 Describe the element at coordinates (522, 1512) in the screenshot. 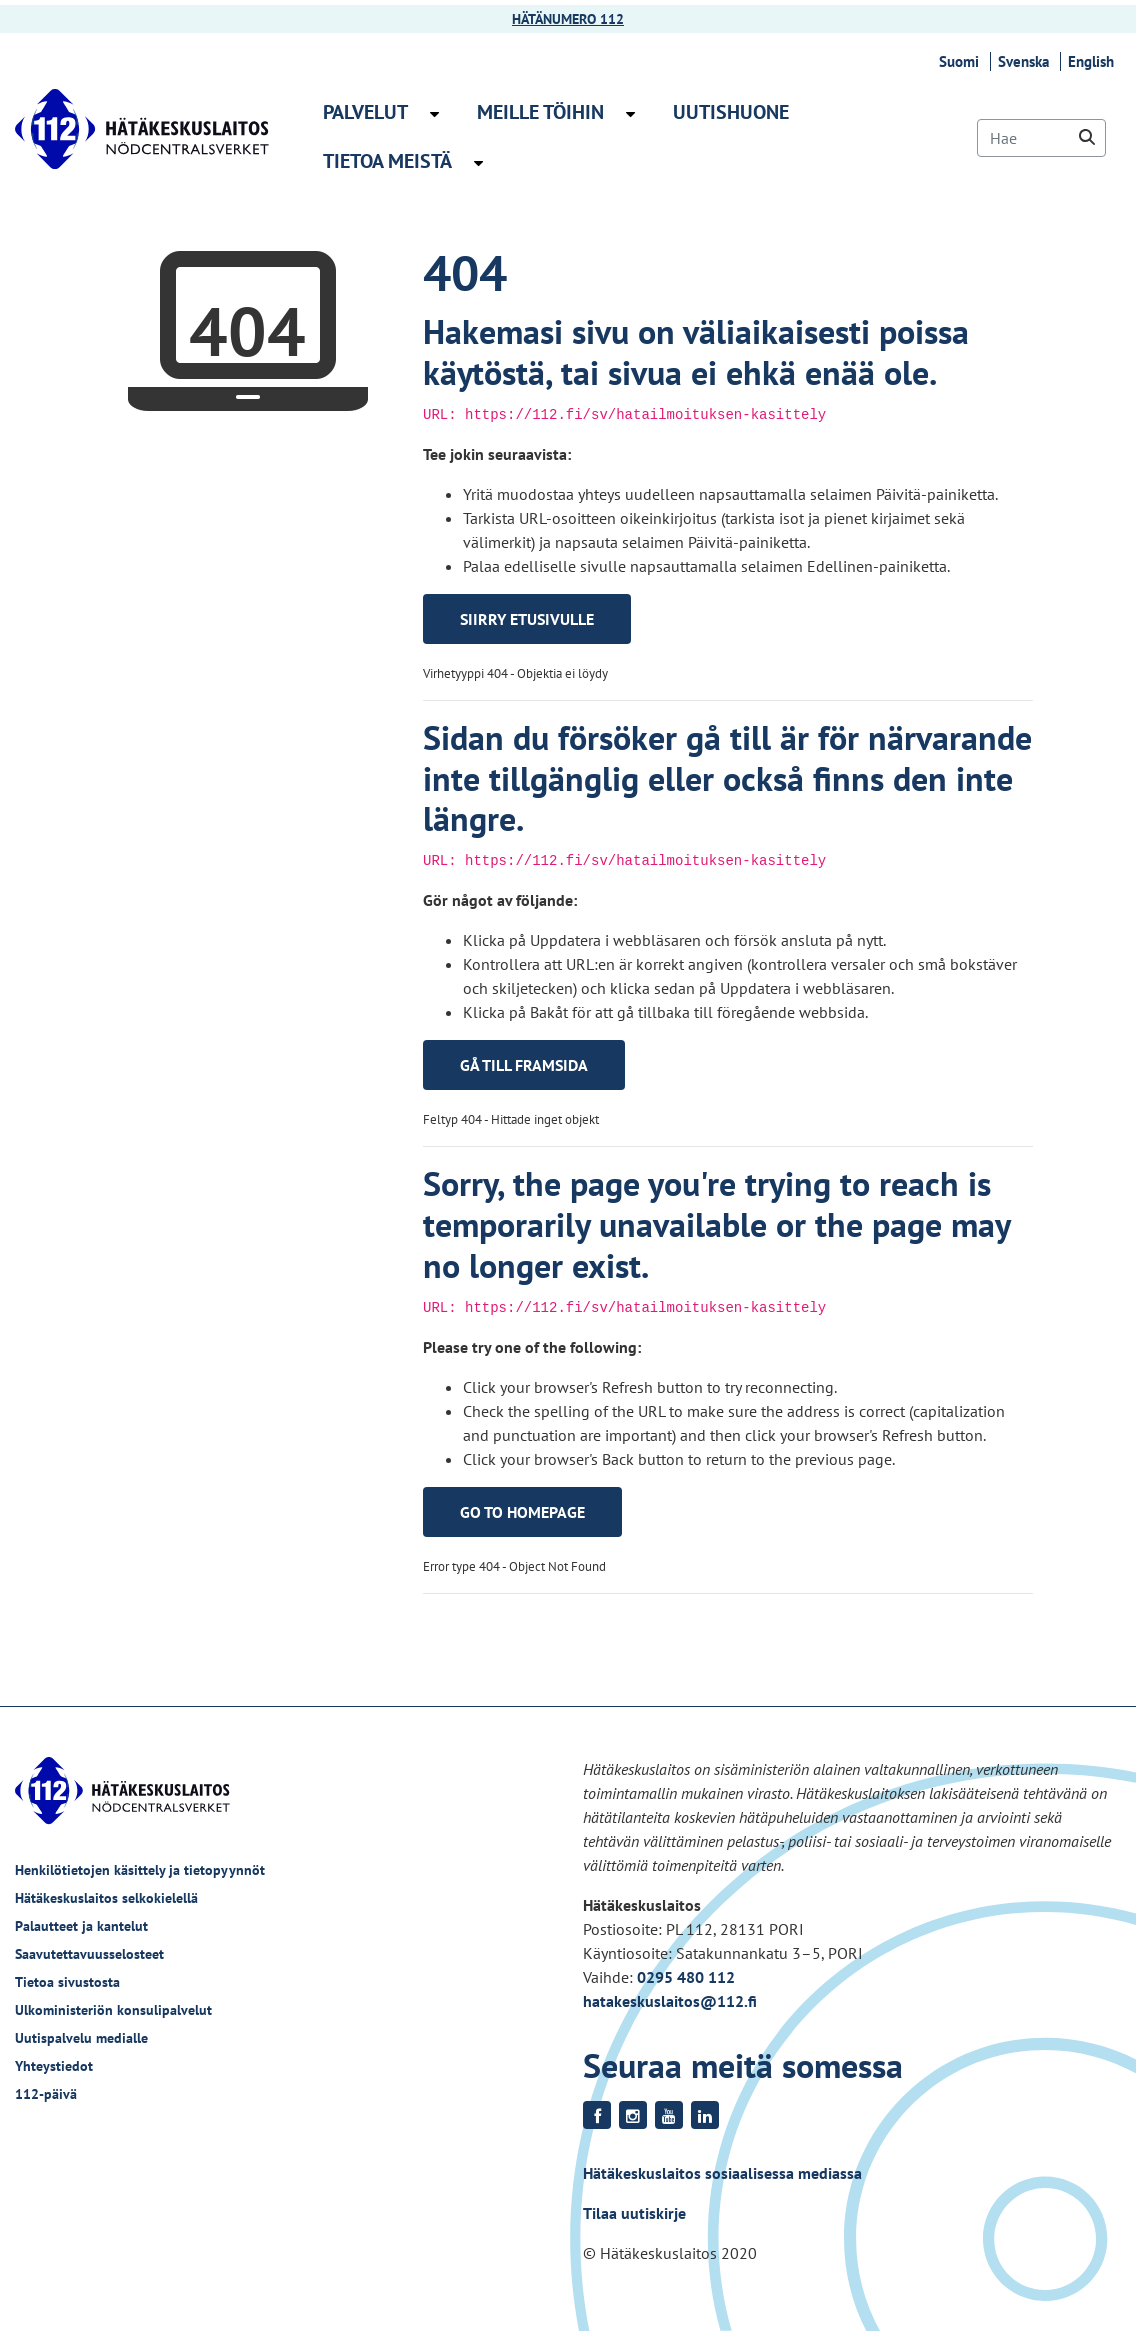

I see `Go to homepage` at that location.